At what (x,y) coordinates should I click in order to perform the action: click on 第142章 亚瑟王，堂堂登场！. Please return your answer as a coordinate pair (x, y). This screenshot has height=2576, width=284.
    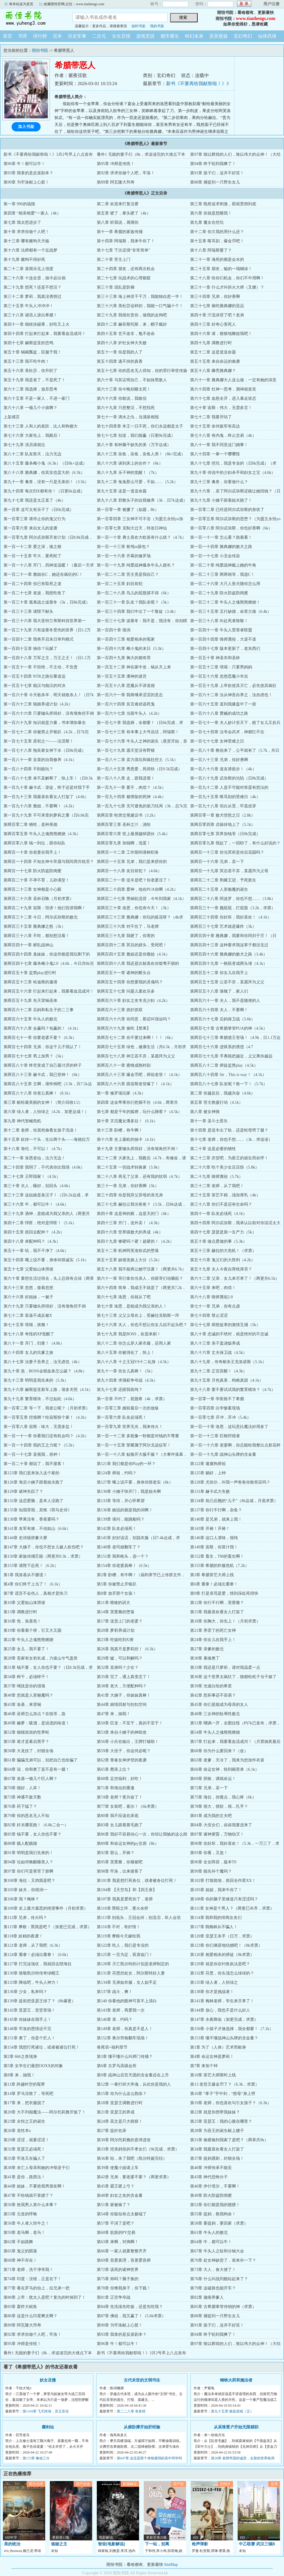
    Looking at the image, I should click on (29, 2010).